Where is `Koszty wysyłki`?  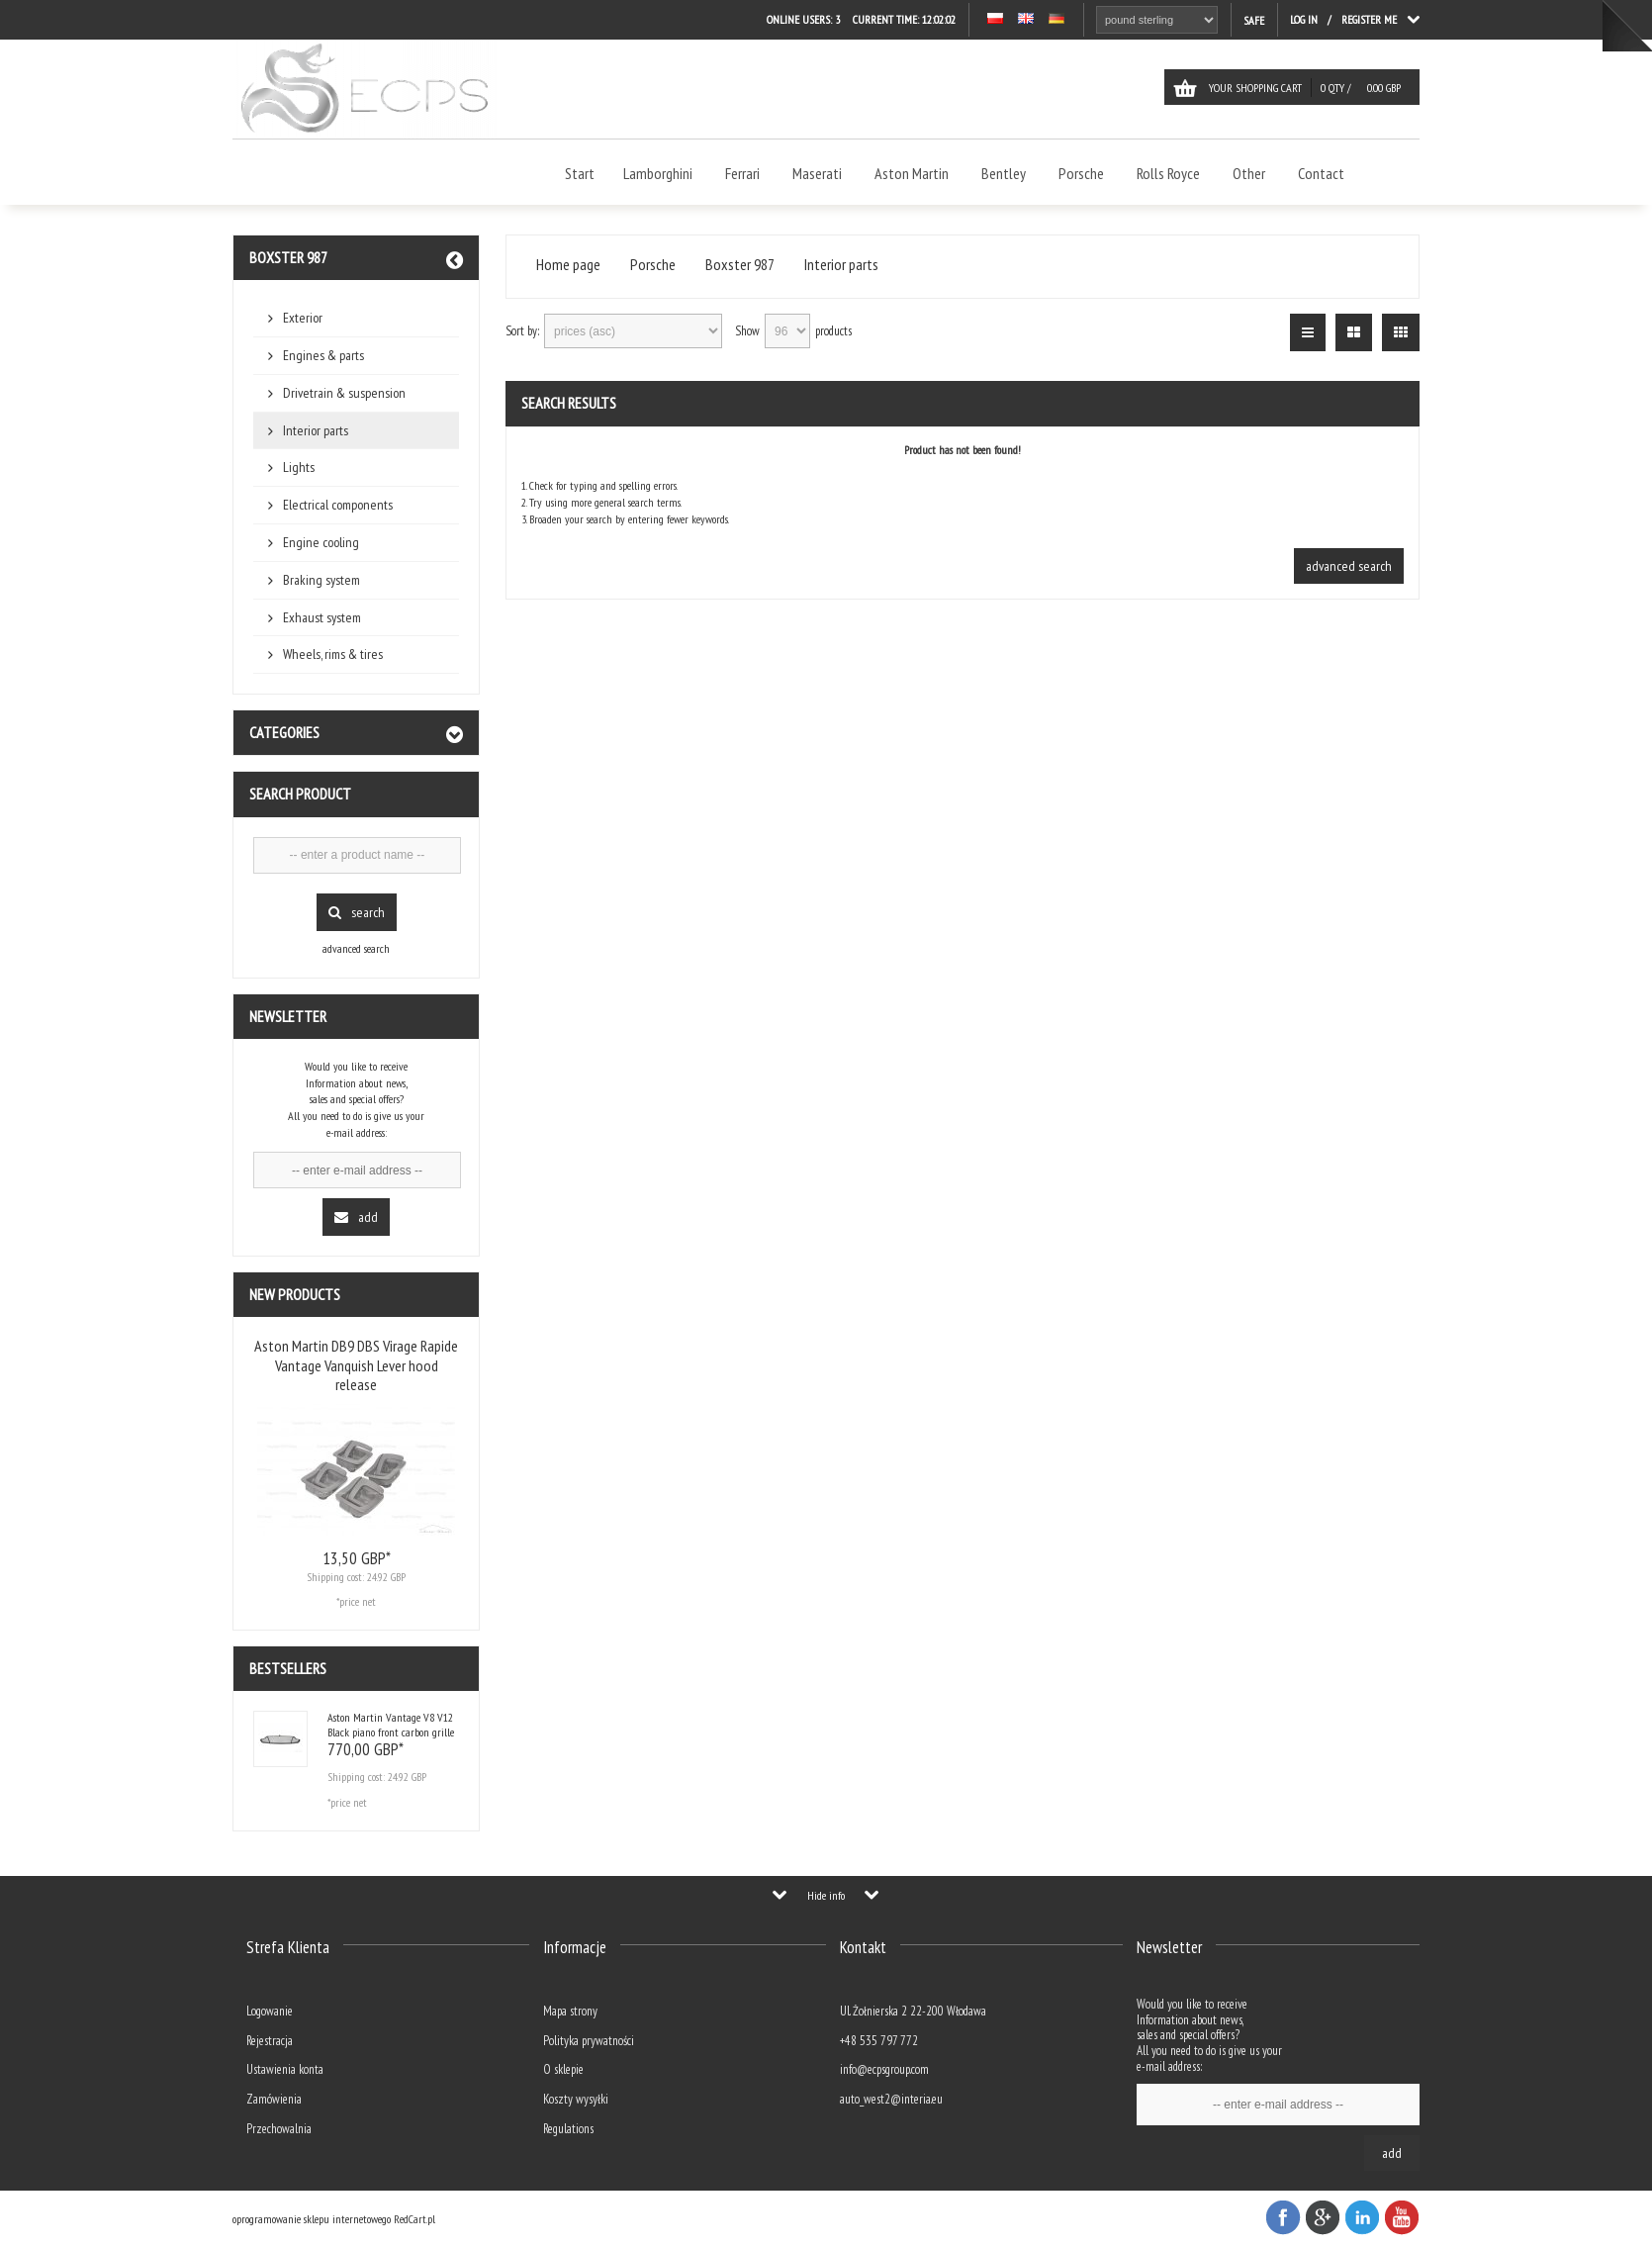
Koszty wysyłki is located at coordinates (575, 2099).